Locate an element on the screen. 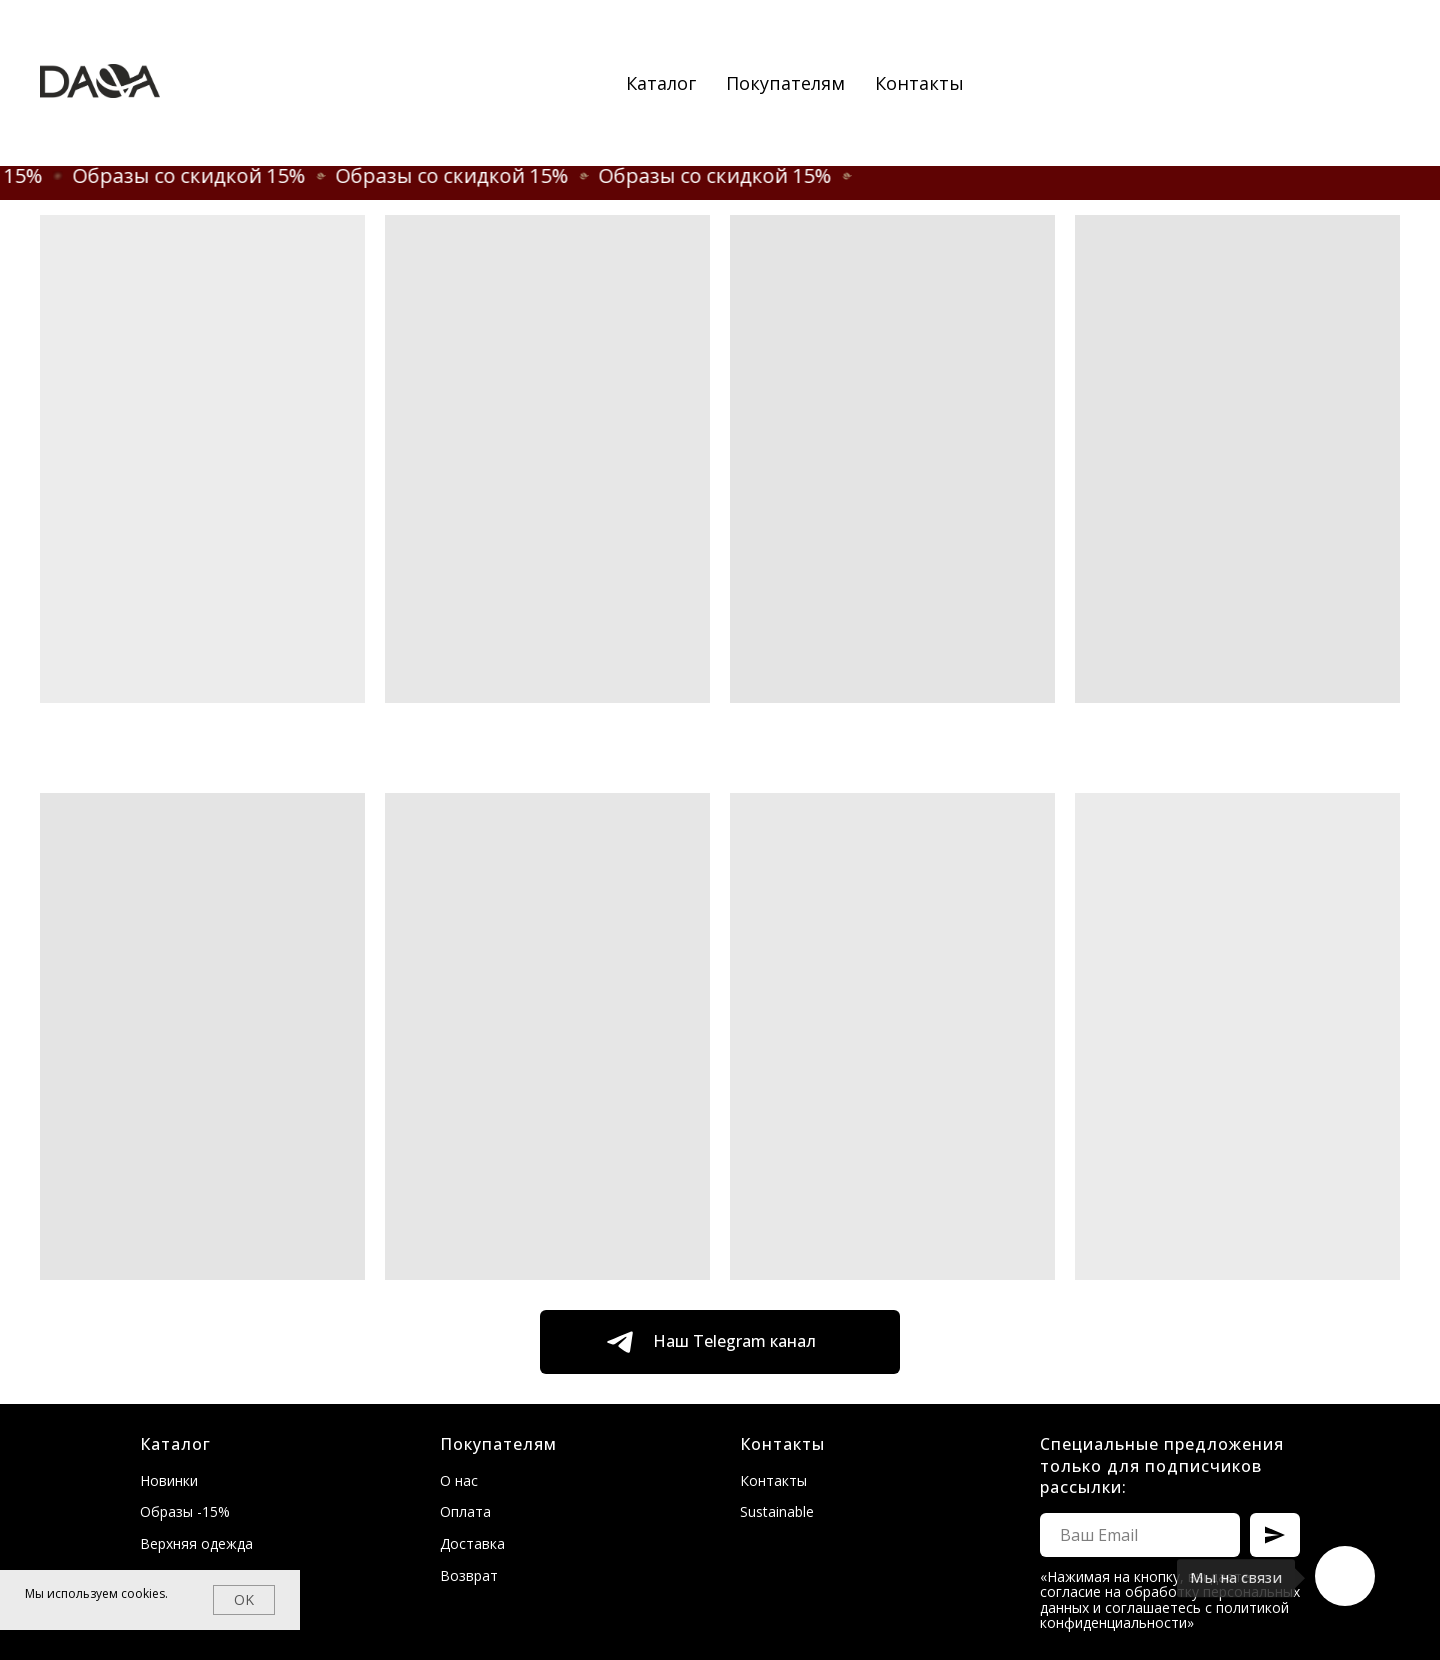 Image resolution: width=1440 pixels, height=1660 pixels. Каталог is located at coordinates (661, 83).